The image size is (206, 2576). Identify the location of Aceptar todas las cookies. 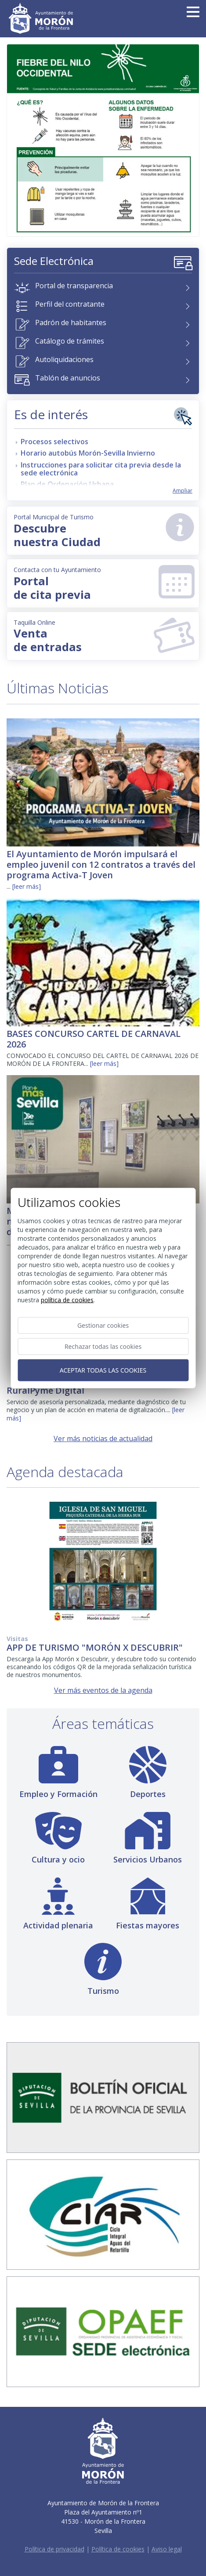
(103, 1370).